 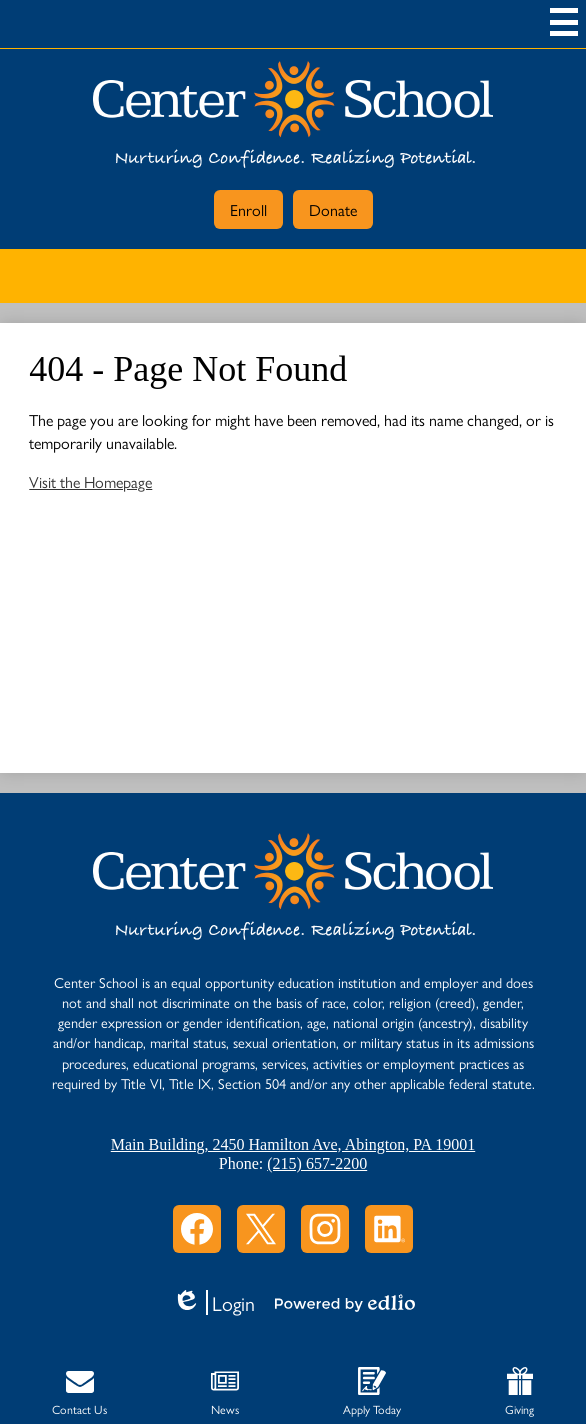 What do you see at coordinates (293, 1144) in the screenshot?
I see `Main Building, 2450 Hamilton Ave, Abington, PA 19001` at bounding box center [293, 1144].